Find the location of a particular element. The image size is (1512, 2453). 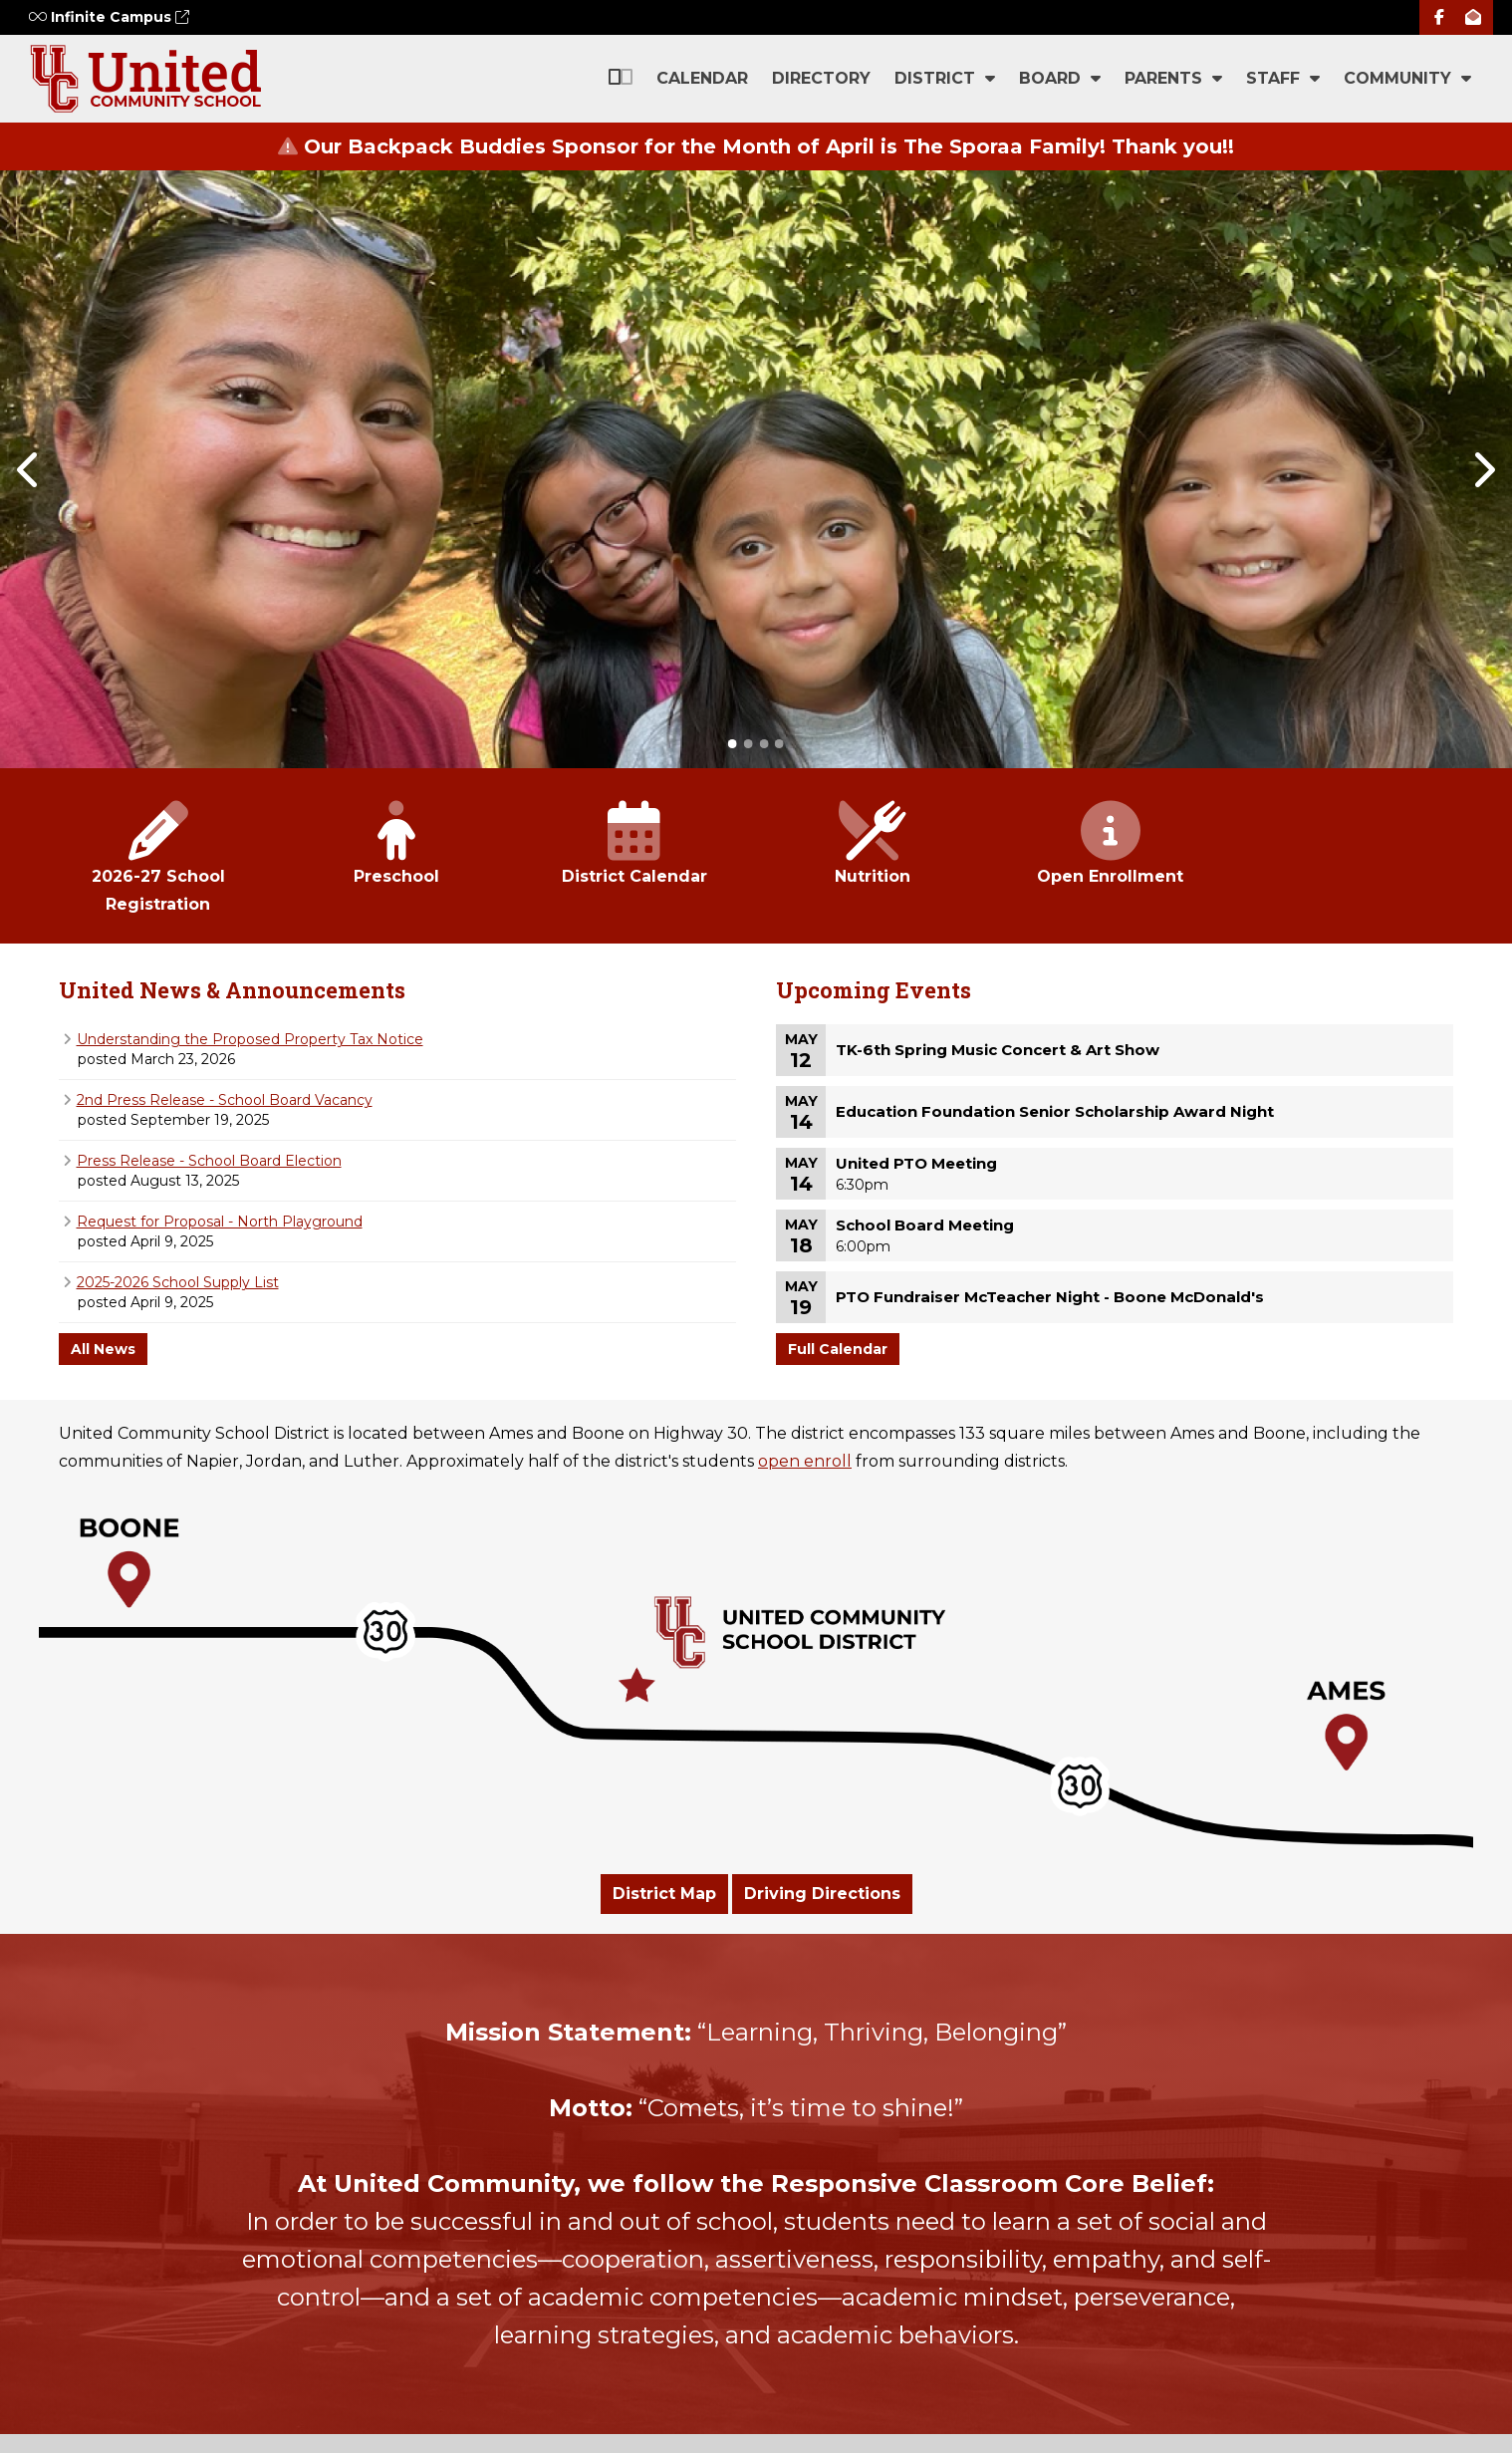

District Calendar is located at coordinates (634, 844).